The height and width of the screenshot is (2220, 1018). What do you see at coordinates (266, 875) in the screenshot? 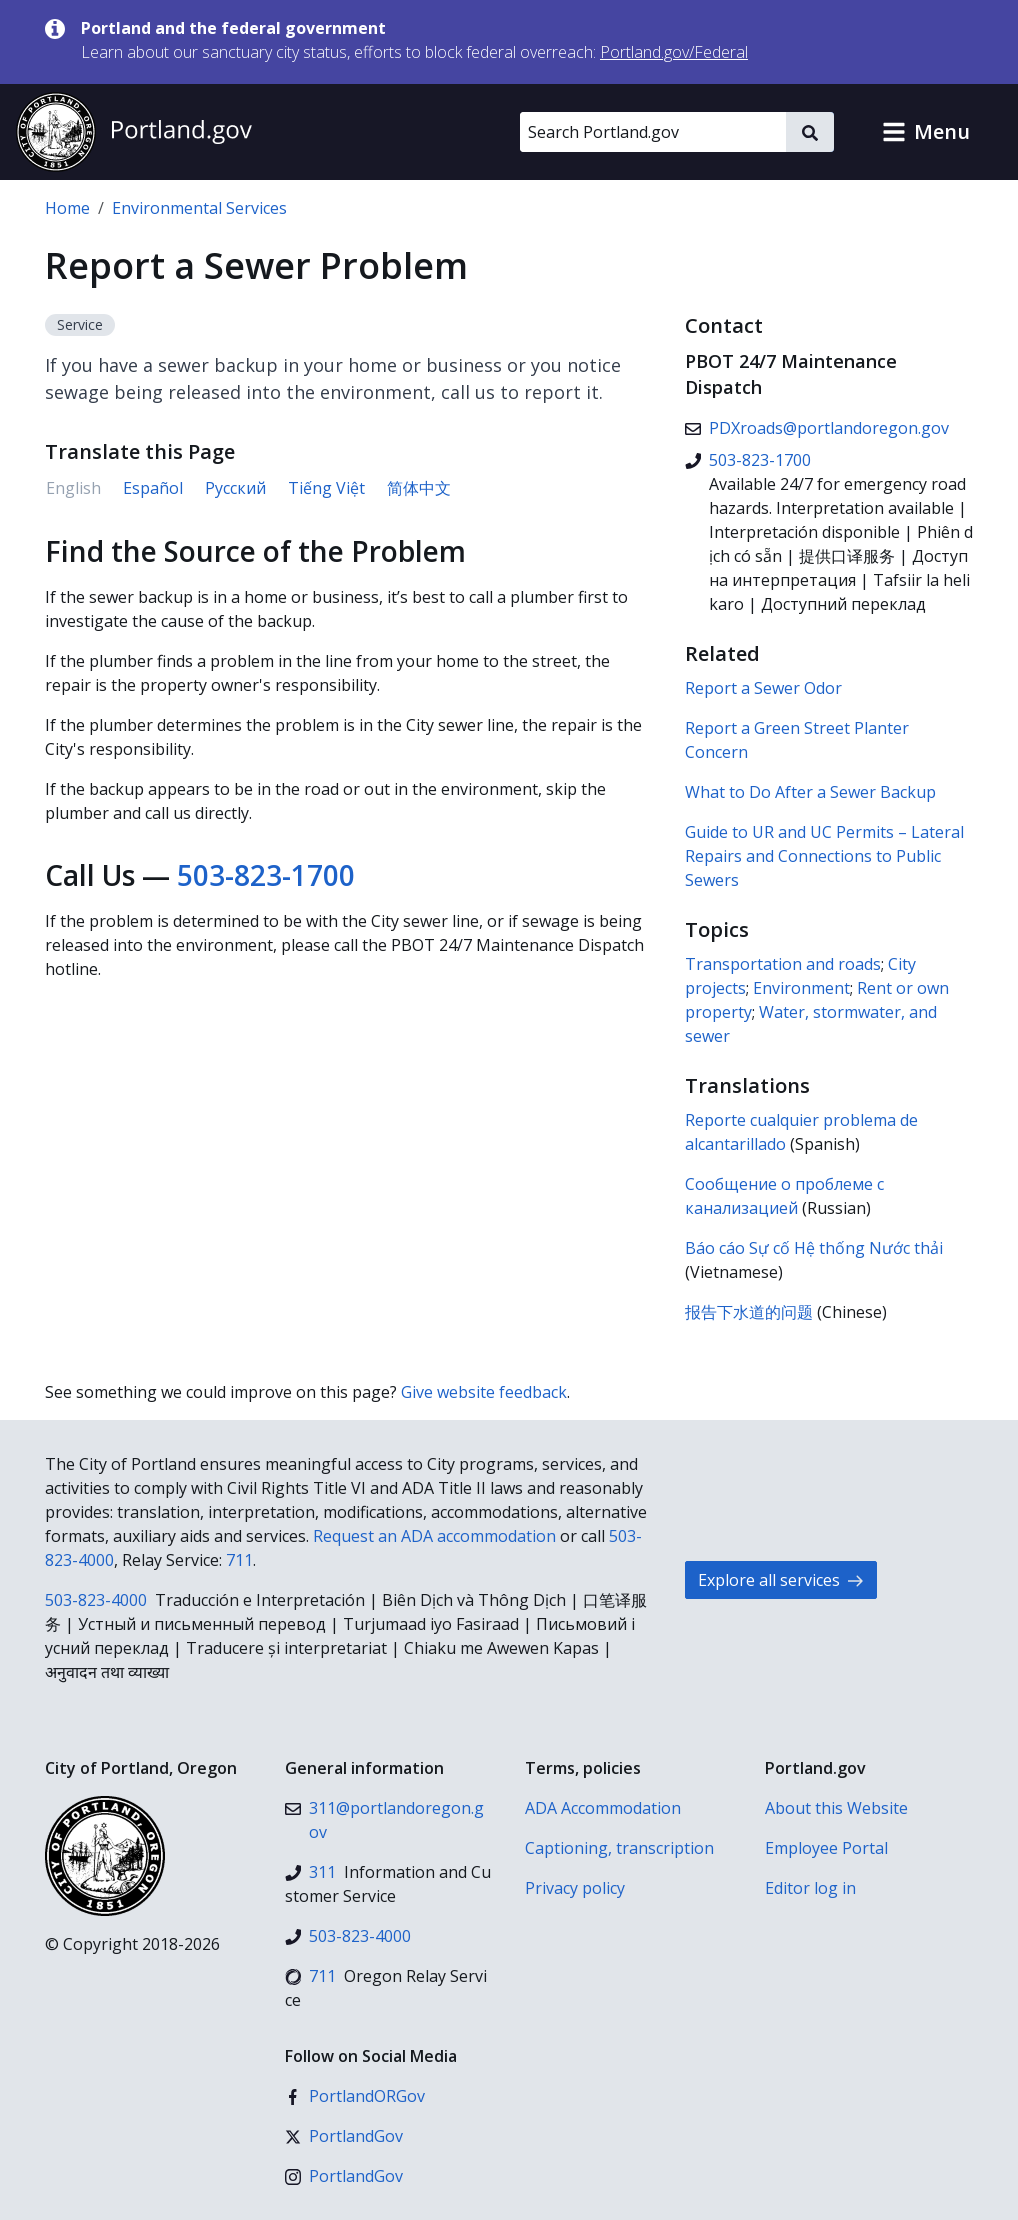
I see `503-823-1700` at bounding box center [266, 875].